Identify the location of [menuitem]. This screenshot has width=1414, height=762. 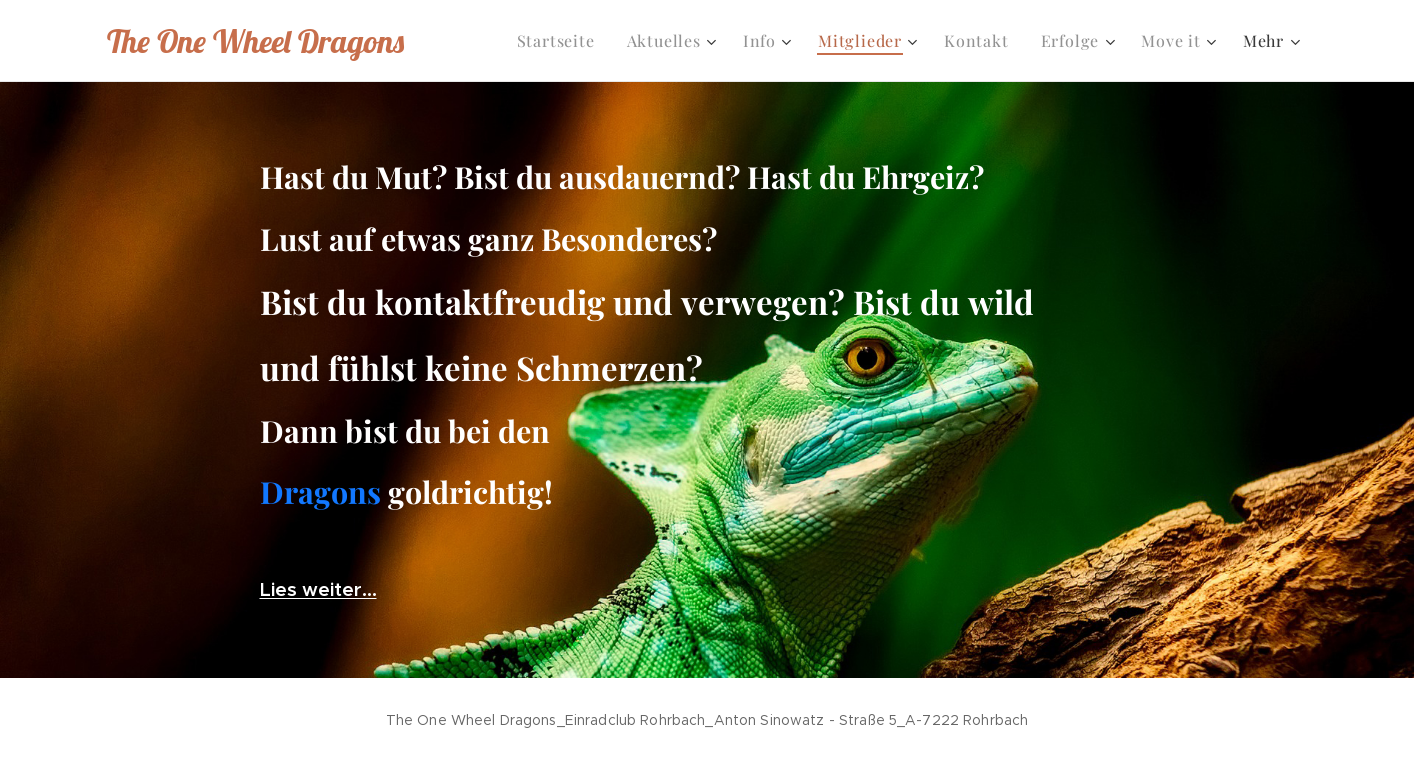
(561, 41).